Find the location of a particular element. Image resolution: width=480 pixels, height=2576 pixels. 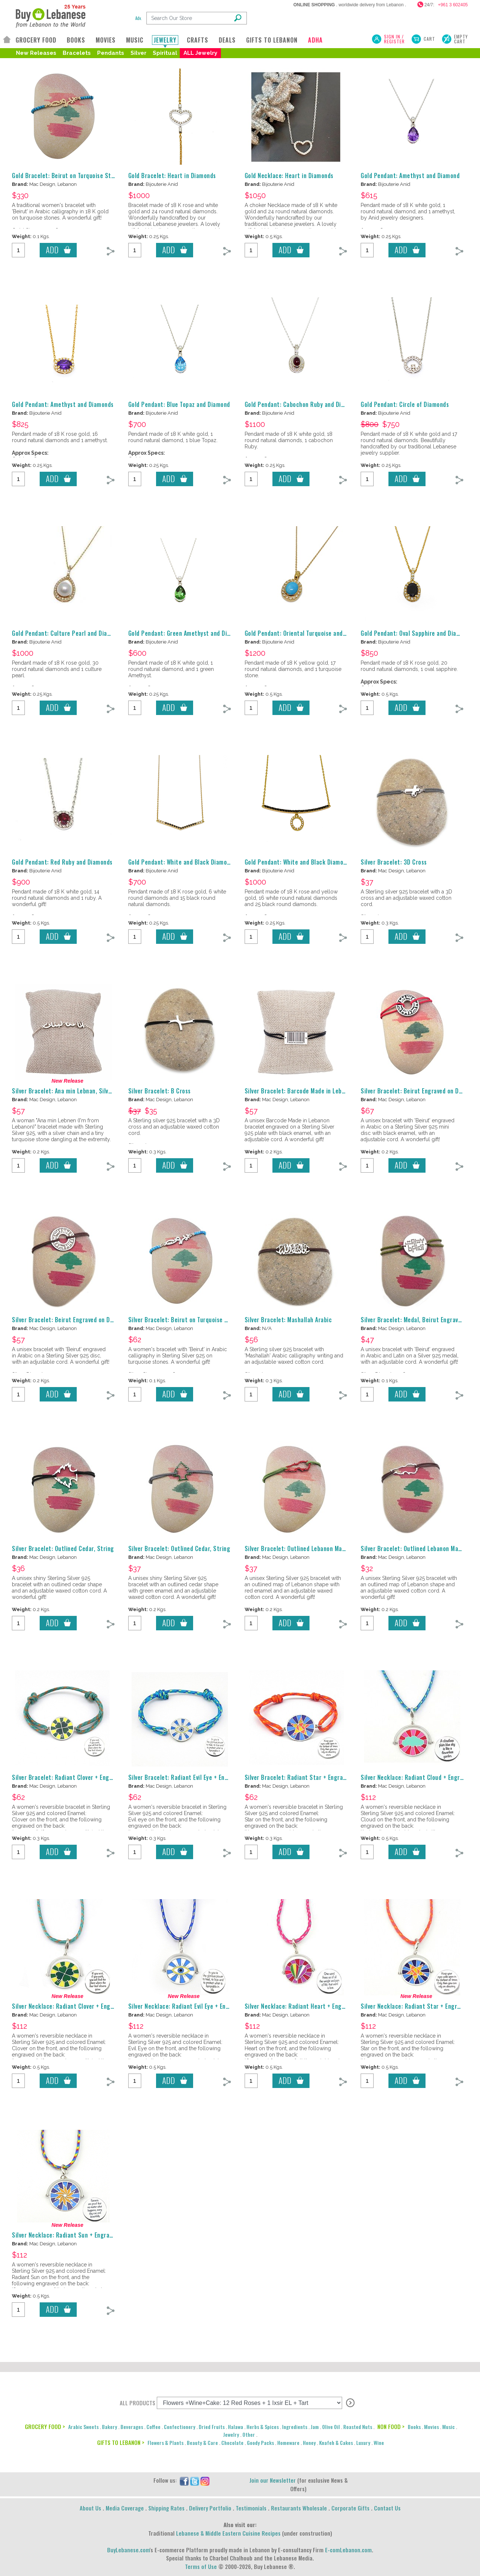

Join our Newsletter is located at coordinates (272, 2480).